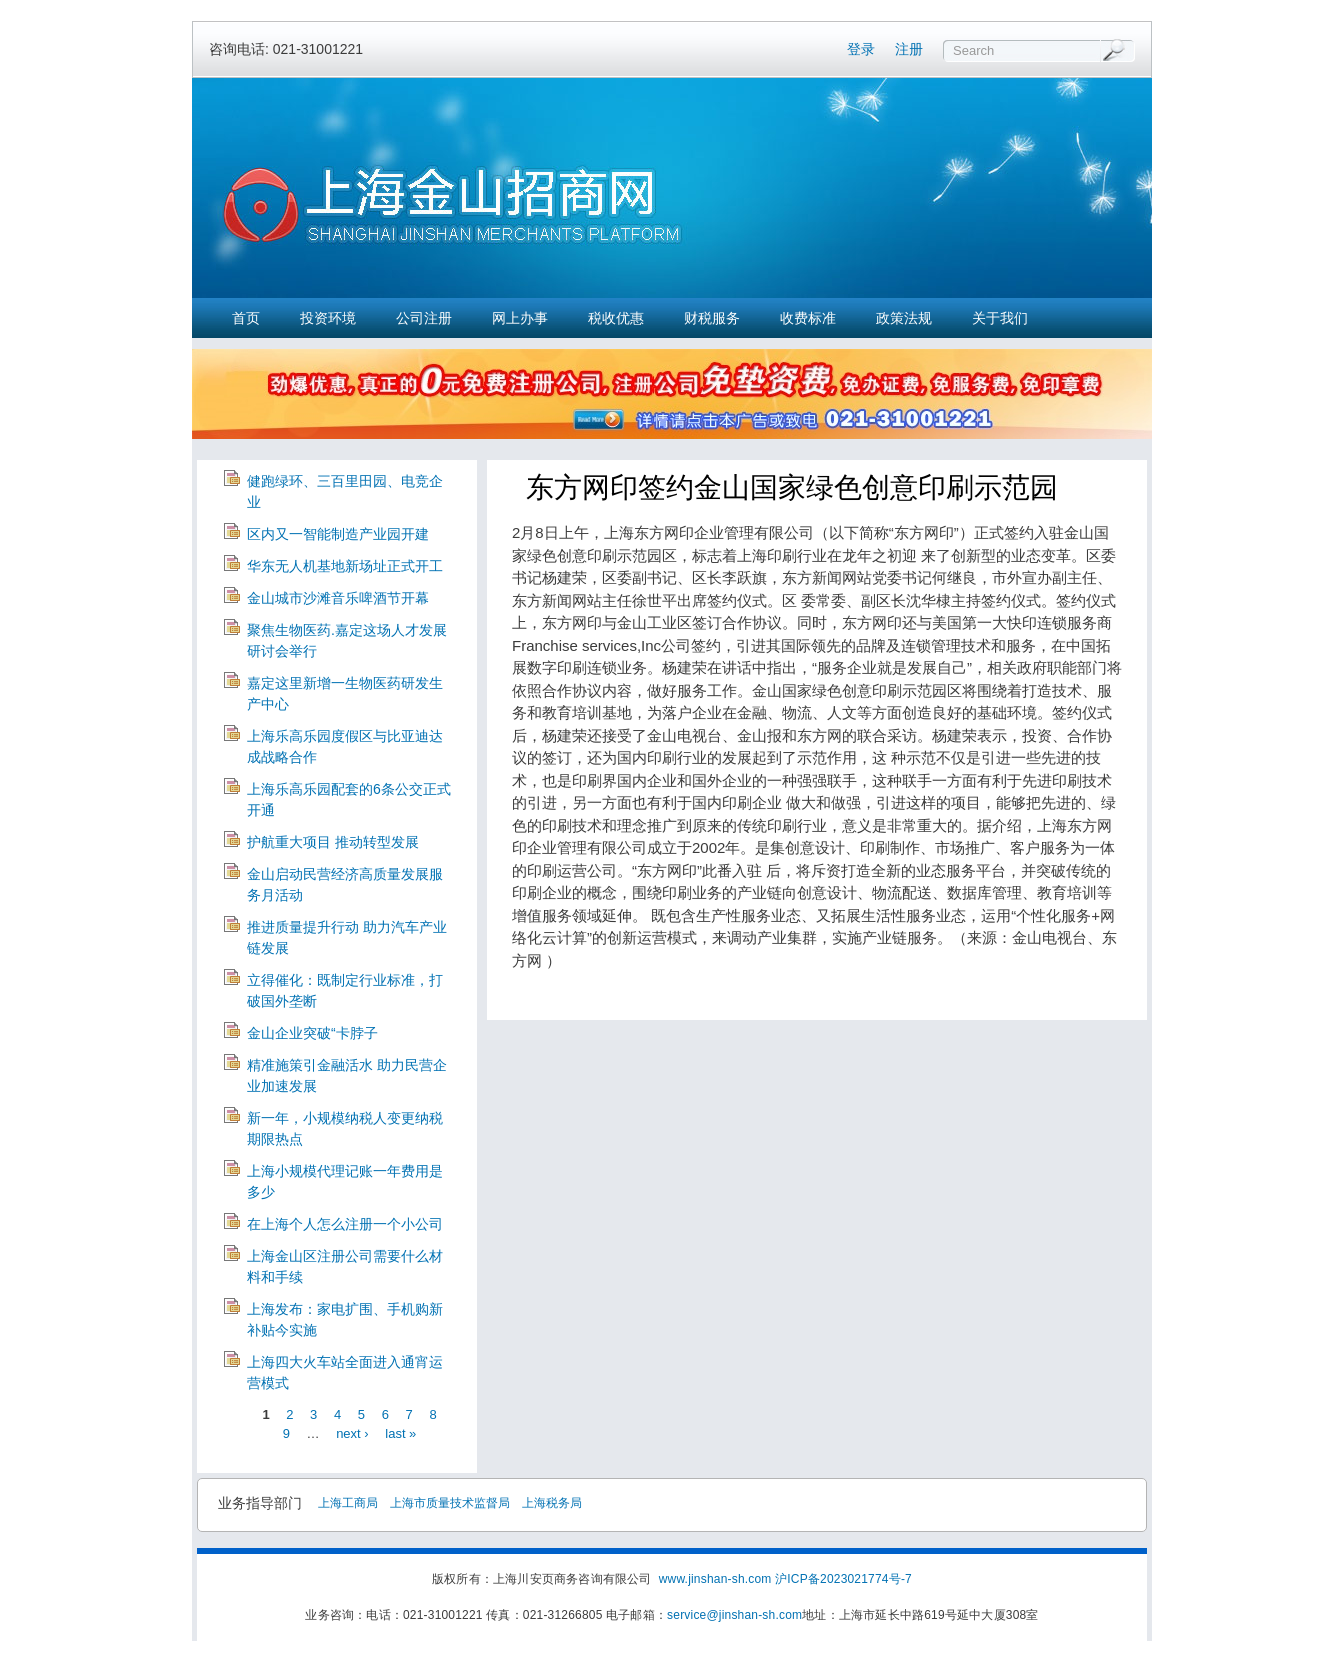 The height and width of the screenshot is (1663, 1344). I want to click on 财税服务, so click(712, 318).